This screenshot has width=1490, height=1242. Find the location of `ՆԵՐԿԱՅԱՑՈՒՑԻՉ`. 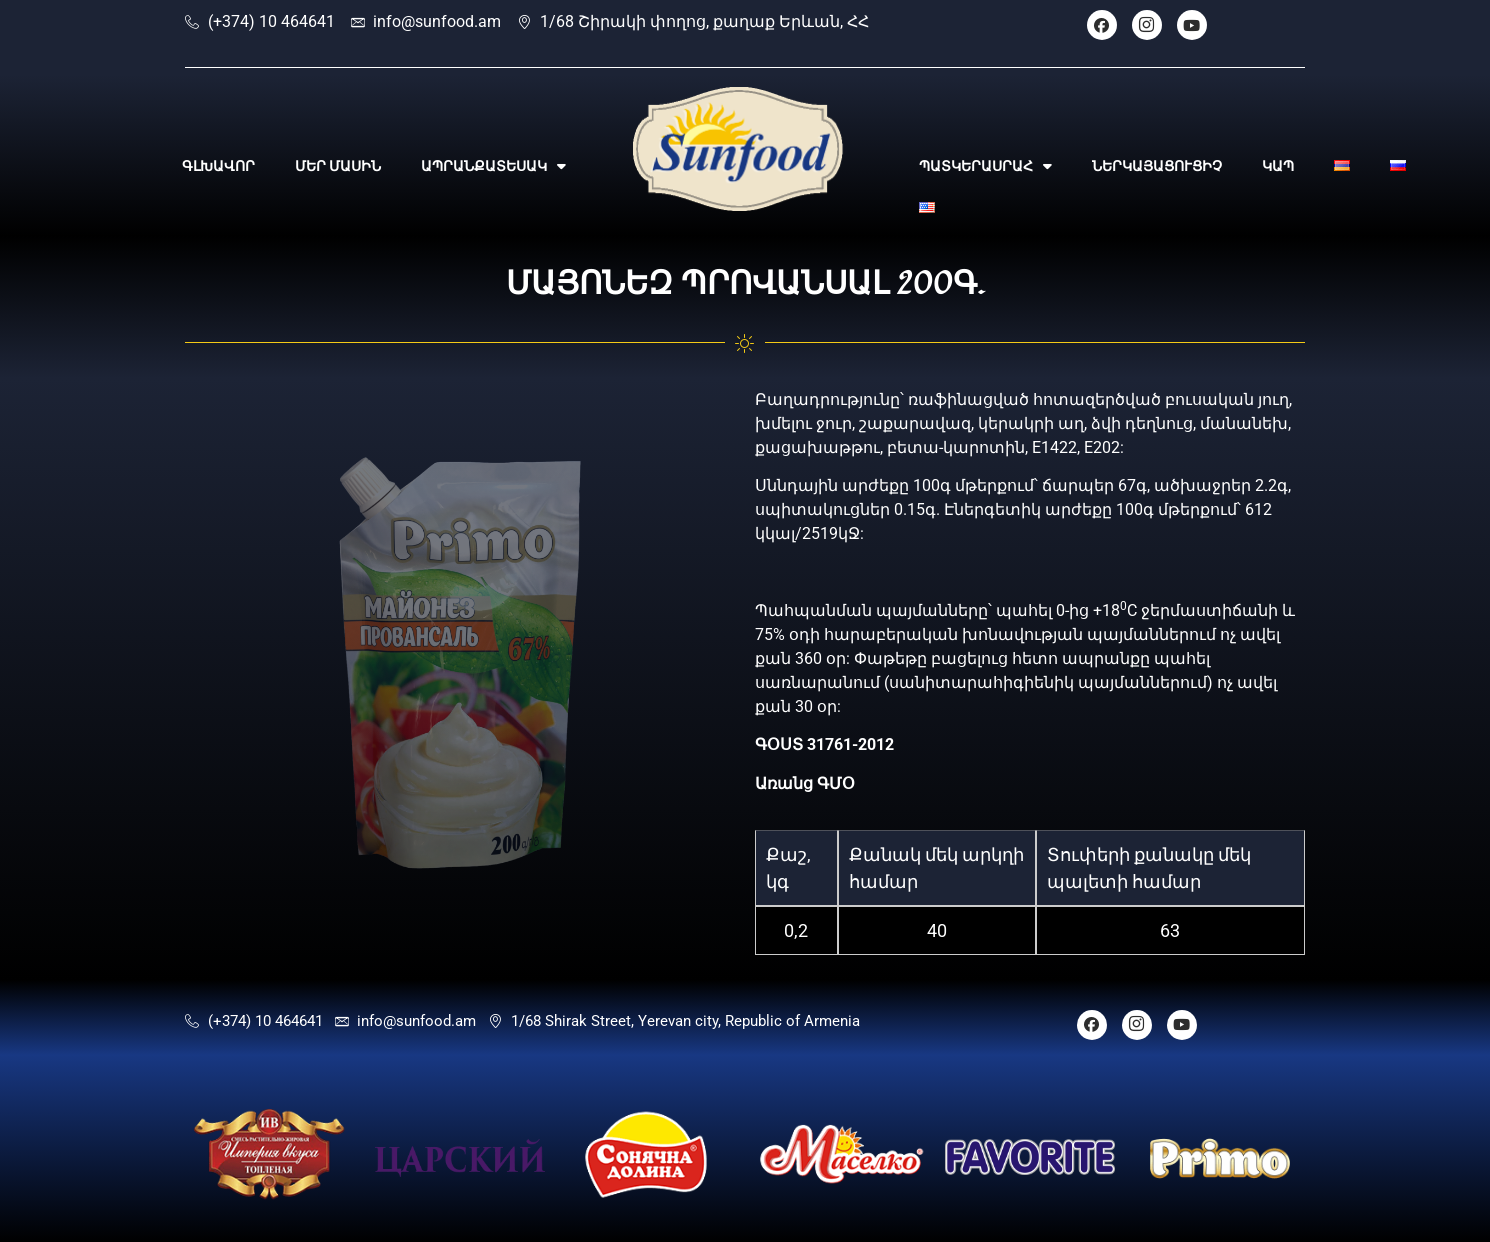

ՆԵՐԿԱՅԱՑՈՒՑԻՉ is located at coordinates (1157, 166).